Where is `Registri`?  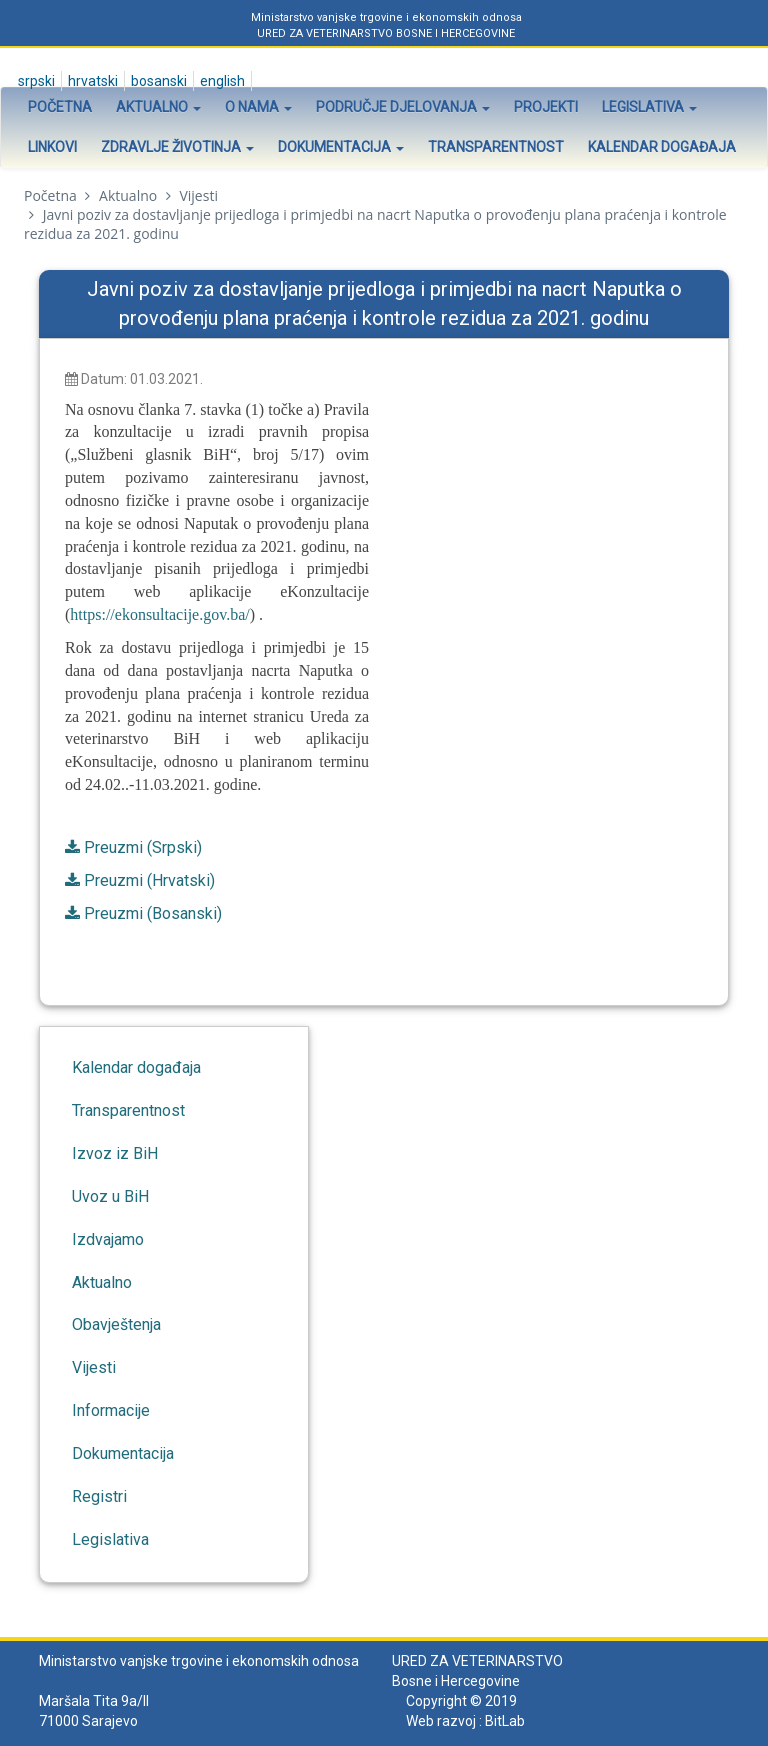 Registri is located at coordinates (99, 1496).